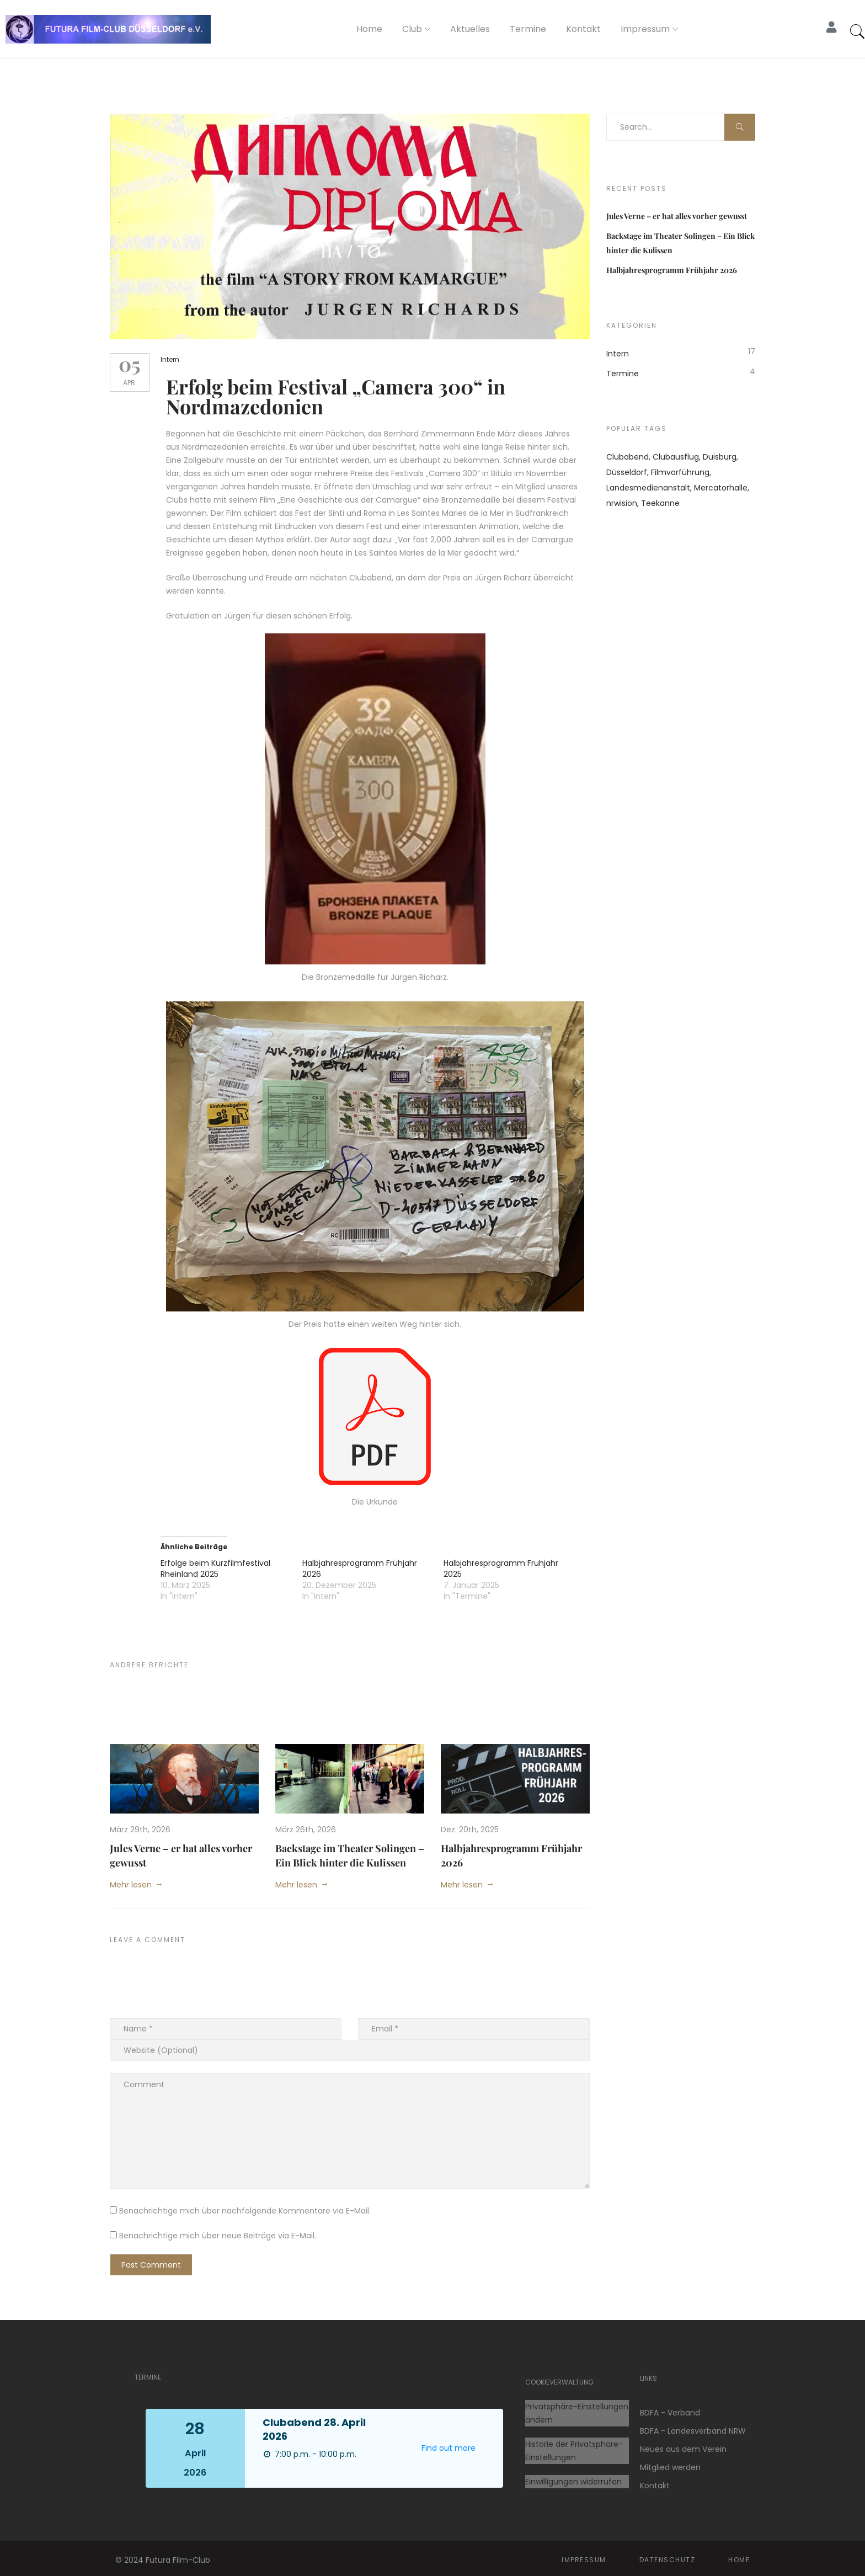  I want to click on Duisburg [Duisburg (1 Eintrag)], so click(719, 456).